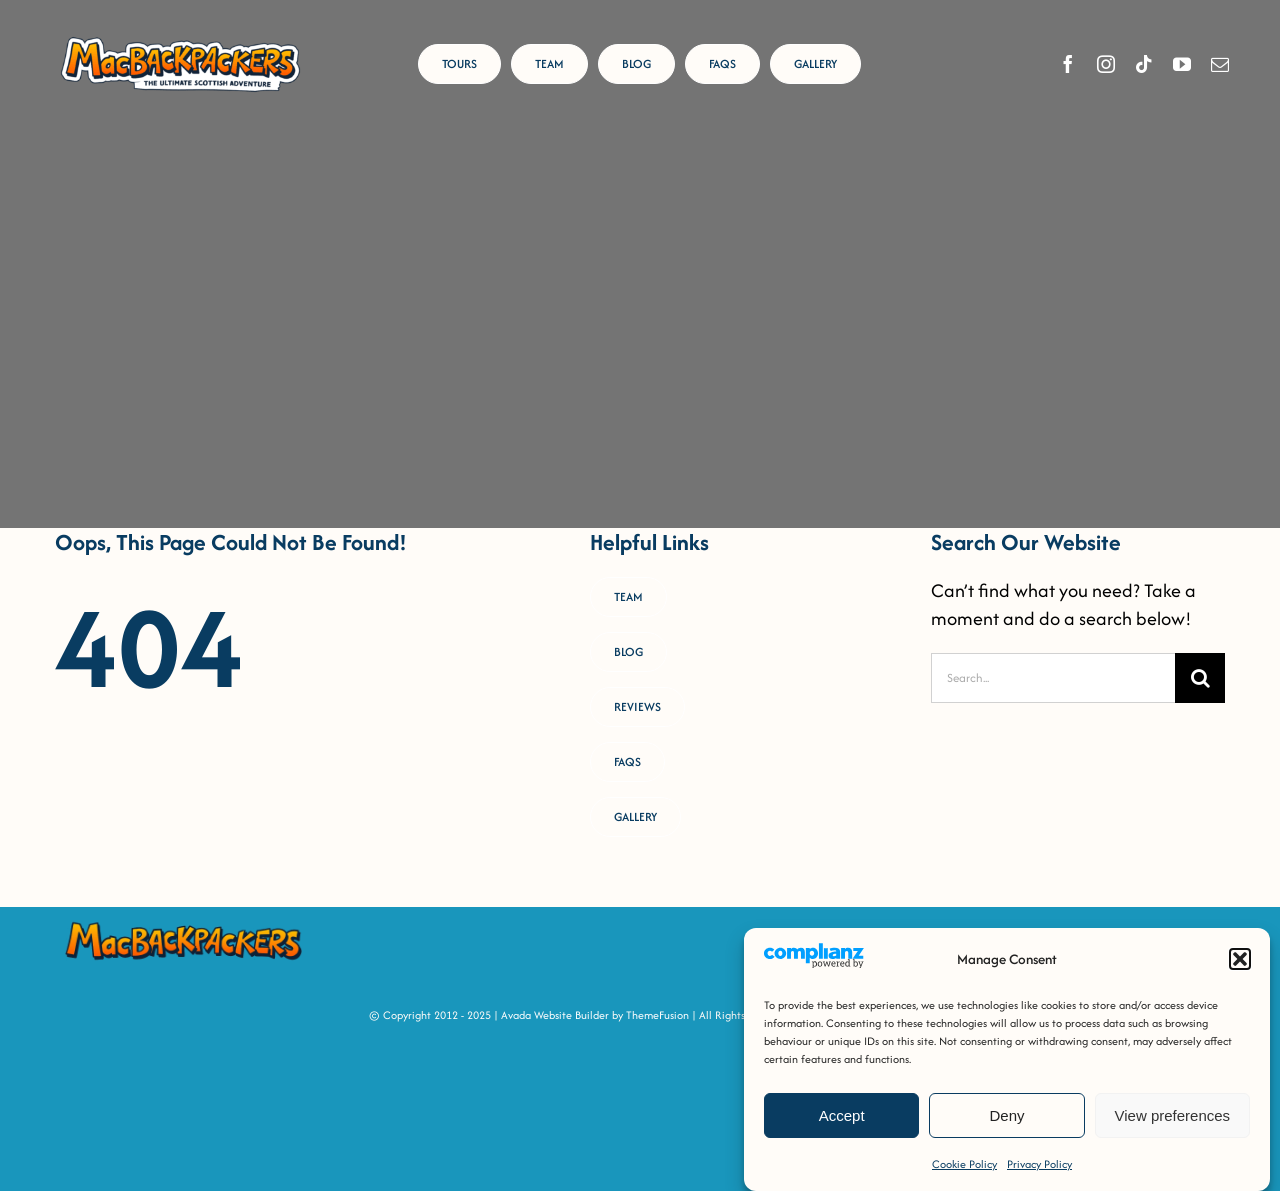 The width and height of the screenshot is (1280, 1191). Describe the element at coordinates (180, 39) in the screenshot. I see `[MacBackpackers Logo]` at that location.